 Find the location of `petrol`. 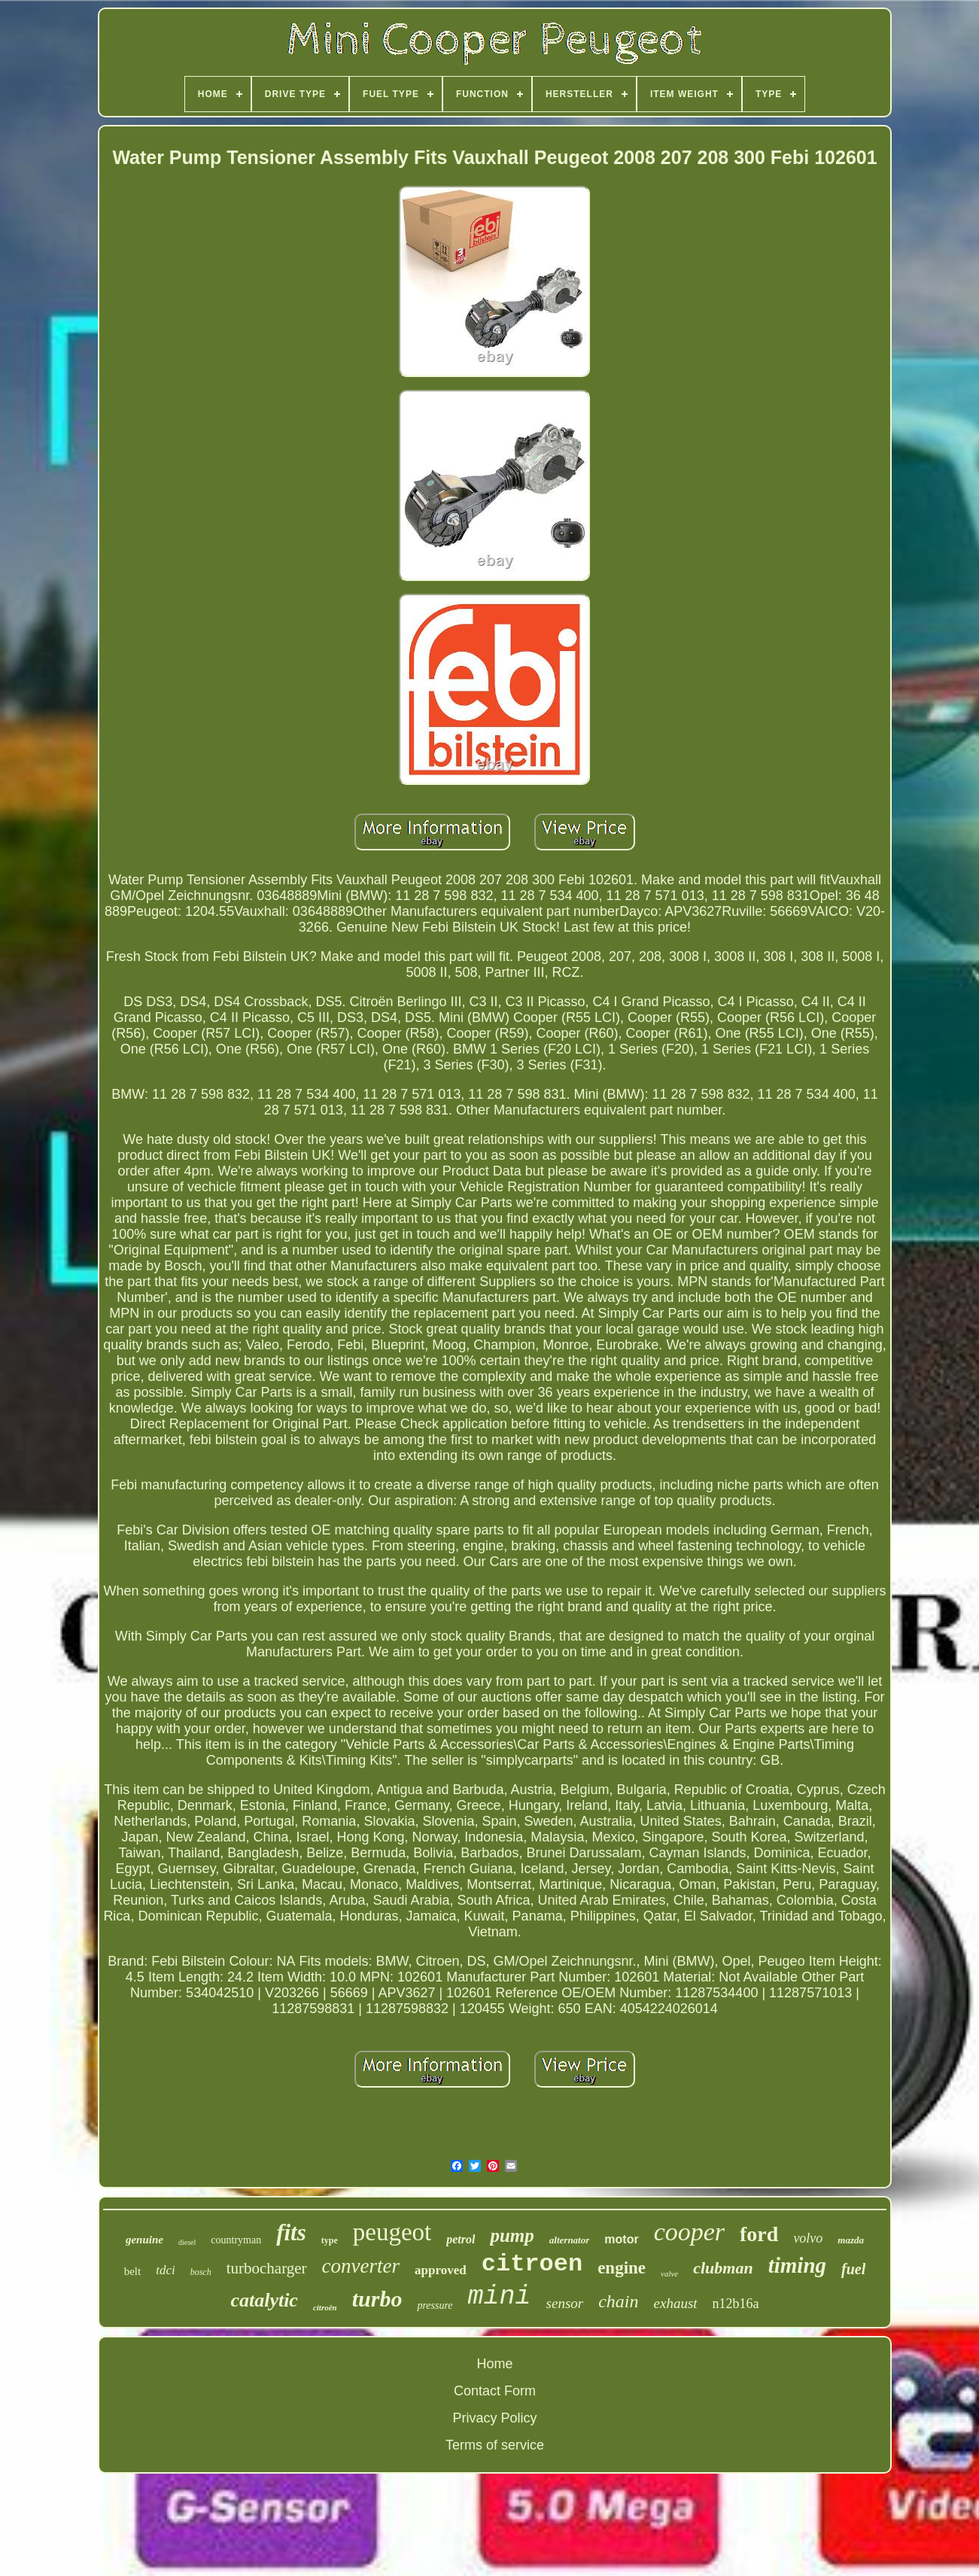

petrol is located at coordinates (460, 2239).